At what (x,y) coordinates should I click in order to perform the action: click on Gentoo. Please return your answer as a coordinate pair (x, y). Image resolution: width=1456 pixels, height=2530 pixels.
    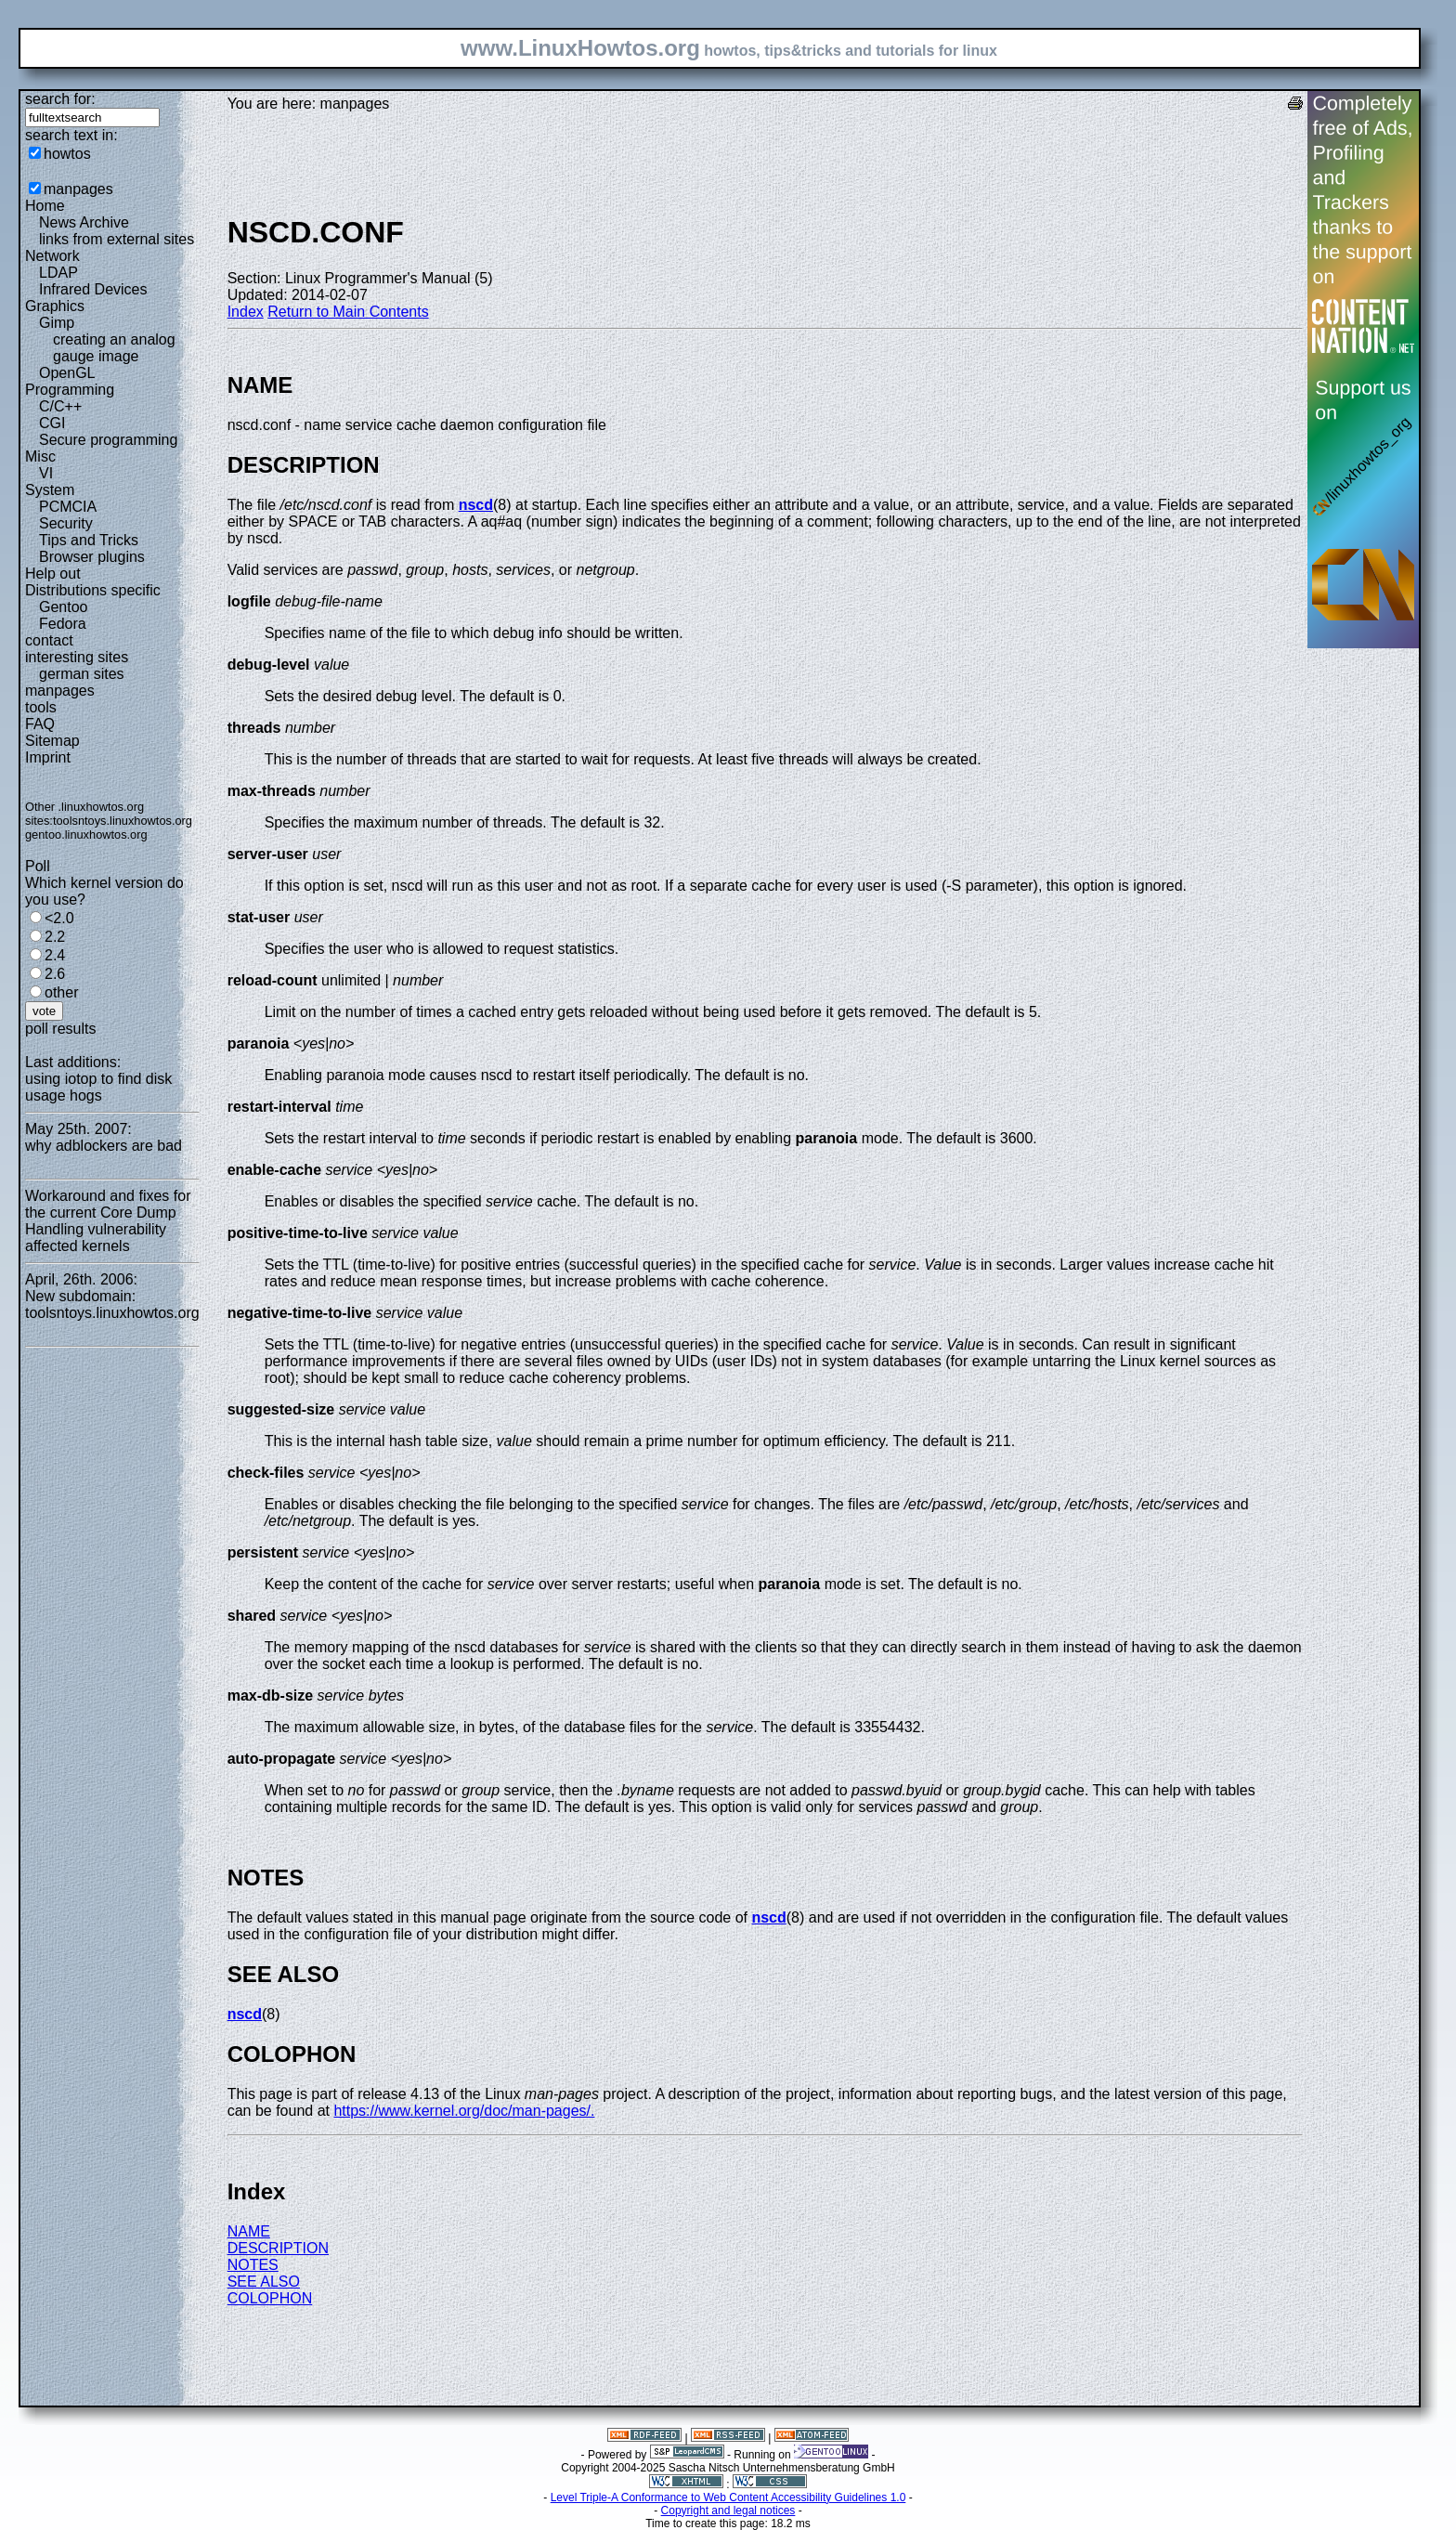
    Looking at the image, I should click on (63, 607).